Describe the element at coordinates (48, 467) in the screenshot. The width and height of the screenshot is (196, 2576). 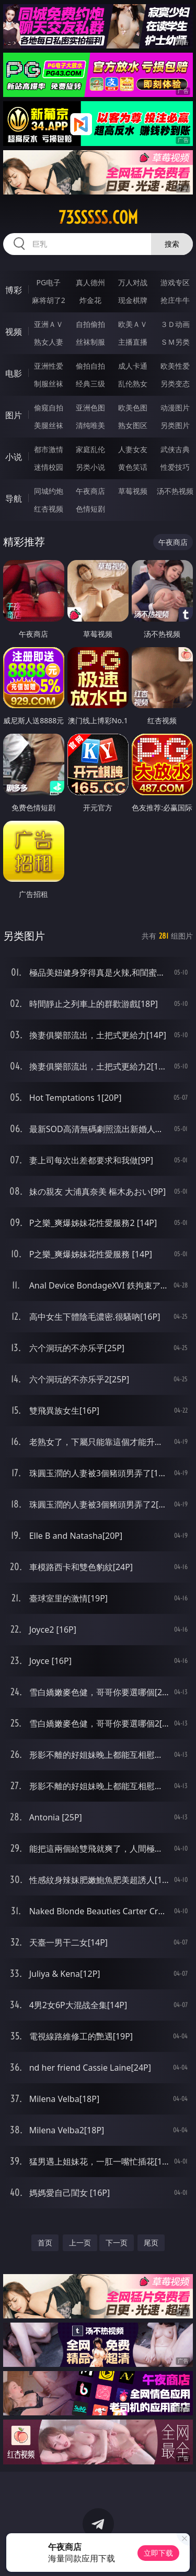
I see `迷情校园` at that location.